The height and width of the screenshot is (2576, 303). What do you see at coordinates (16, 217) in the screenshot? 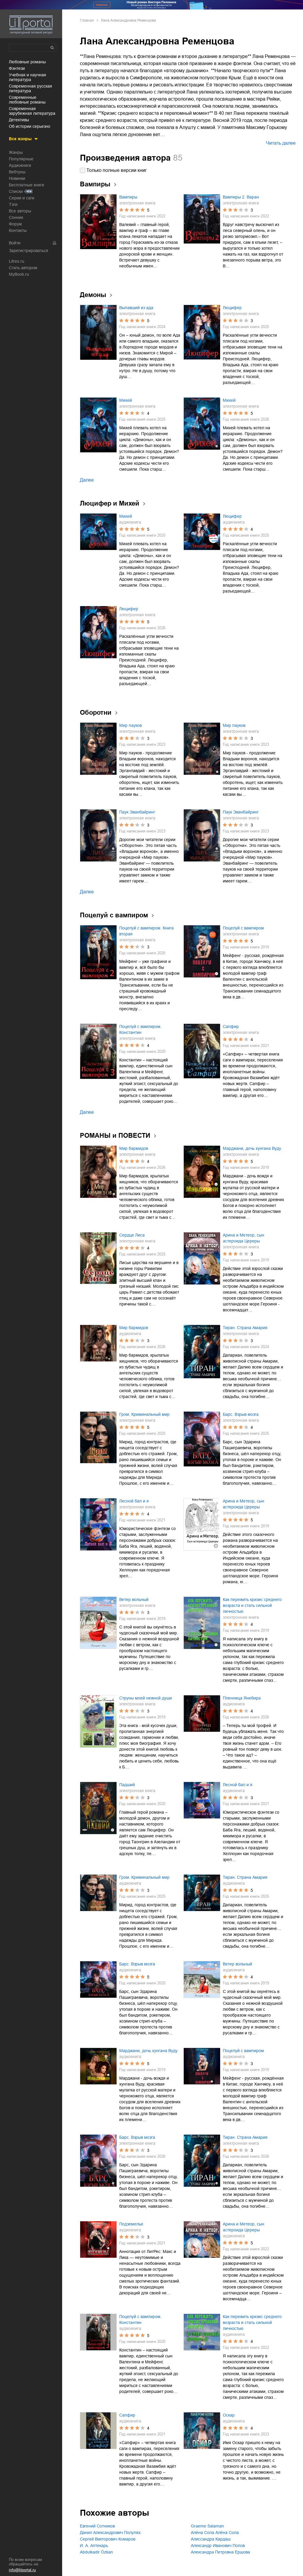
I see `Сонник` at bounding box center [16, 217].